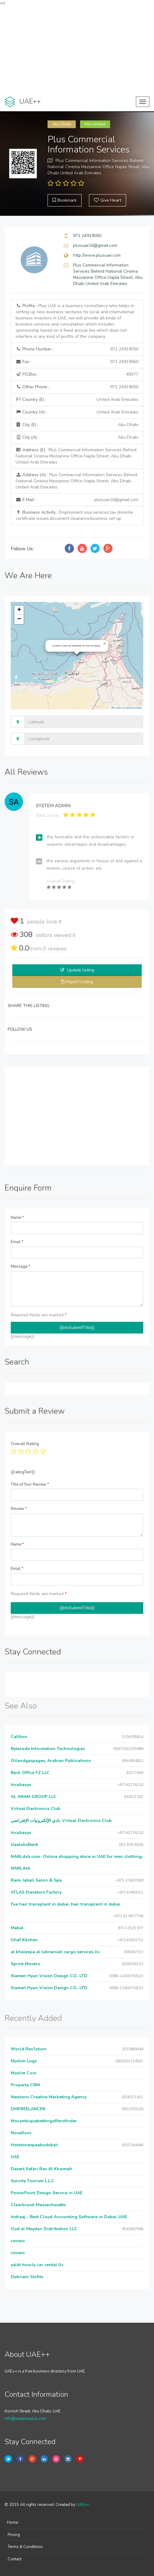  What do you see at coordinates (30, 1484) in the screenshot?
I see `Title of Your Review` at bounding box center [30, 1484].